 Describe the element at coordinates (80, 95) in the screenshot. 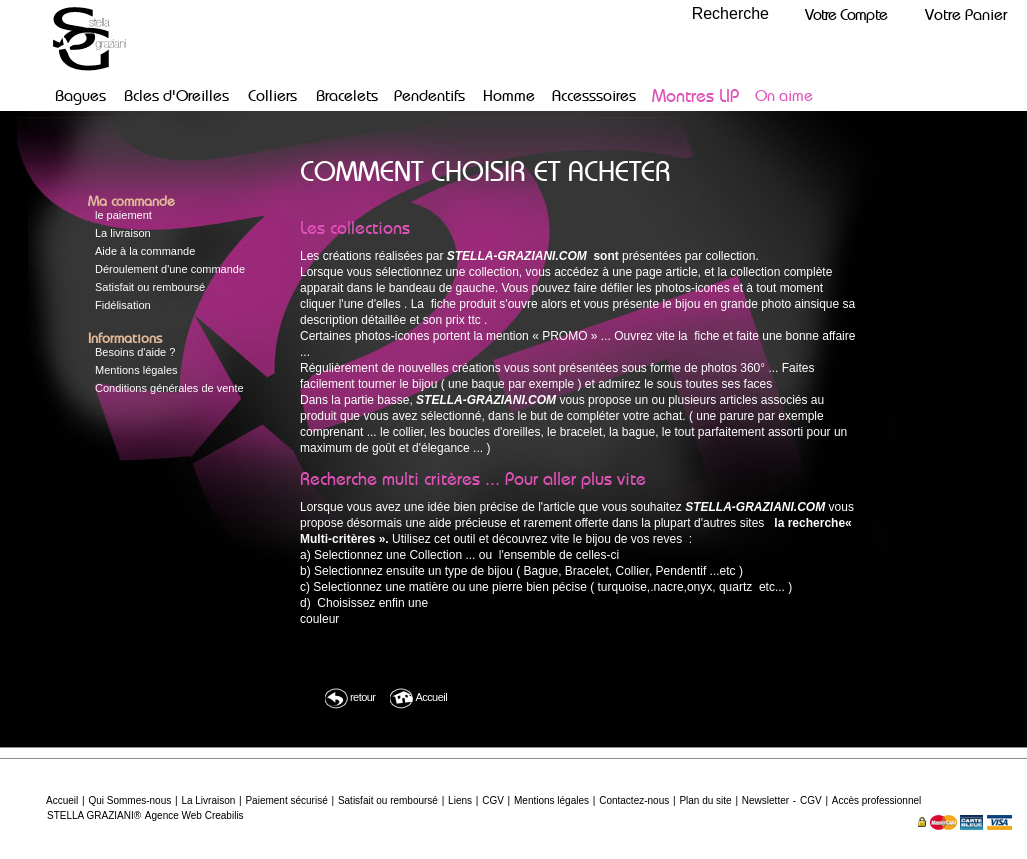

I see `Bagues` at that location.